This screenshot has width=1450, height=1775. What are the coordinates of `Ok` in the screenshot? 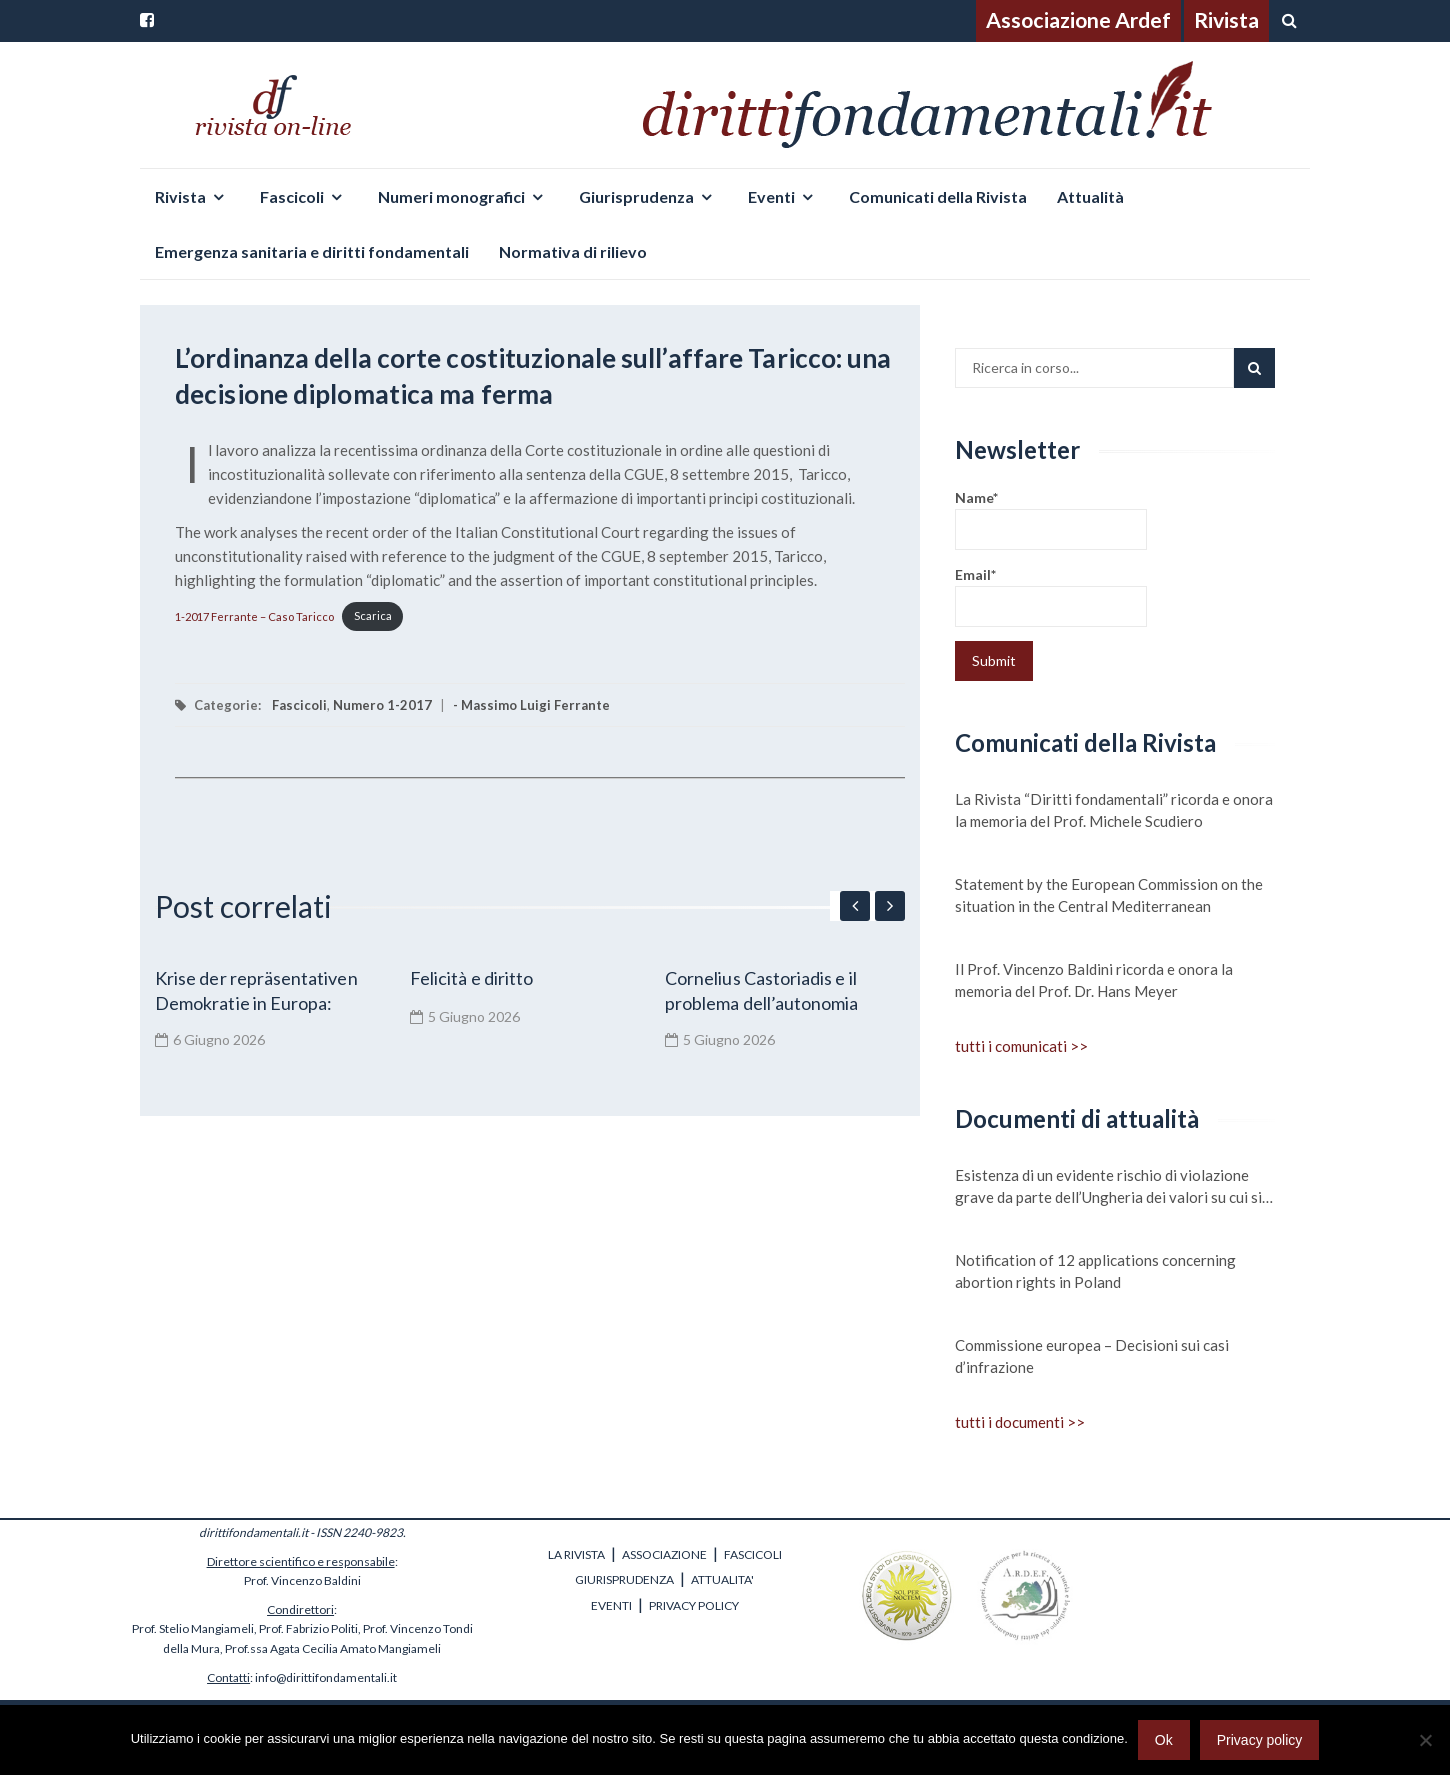 It's located at (1164, 1740).